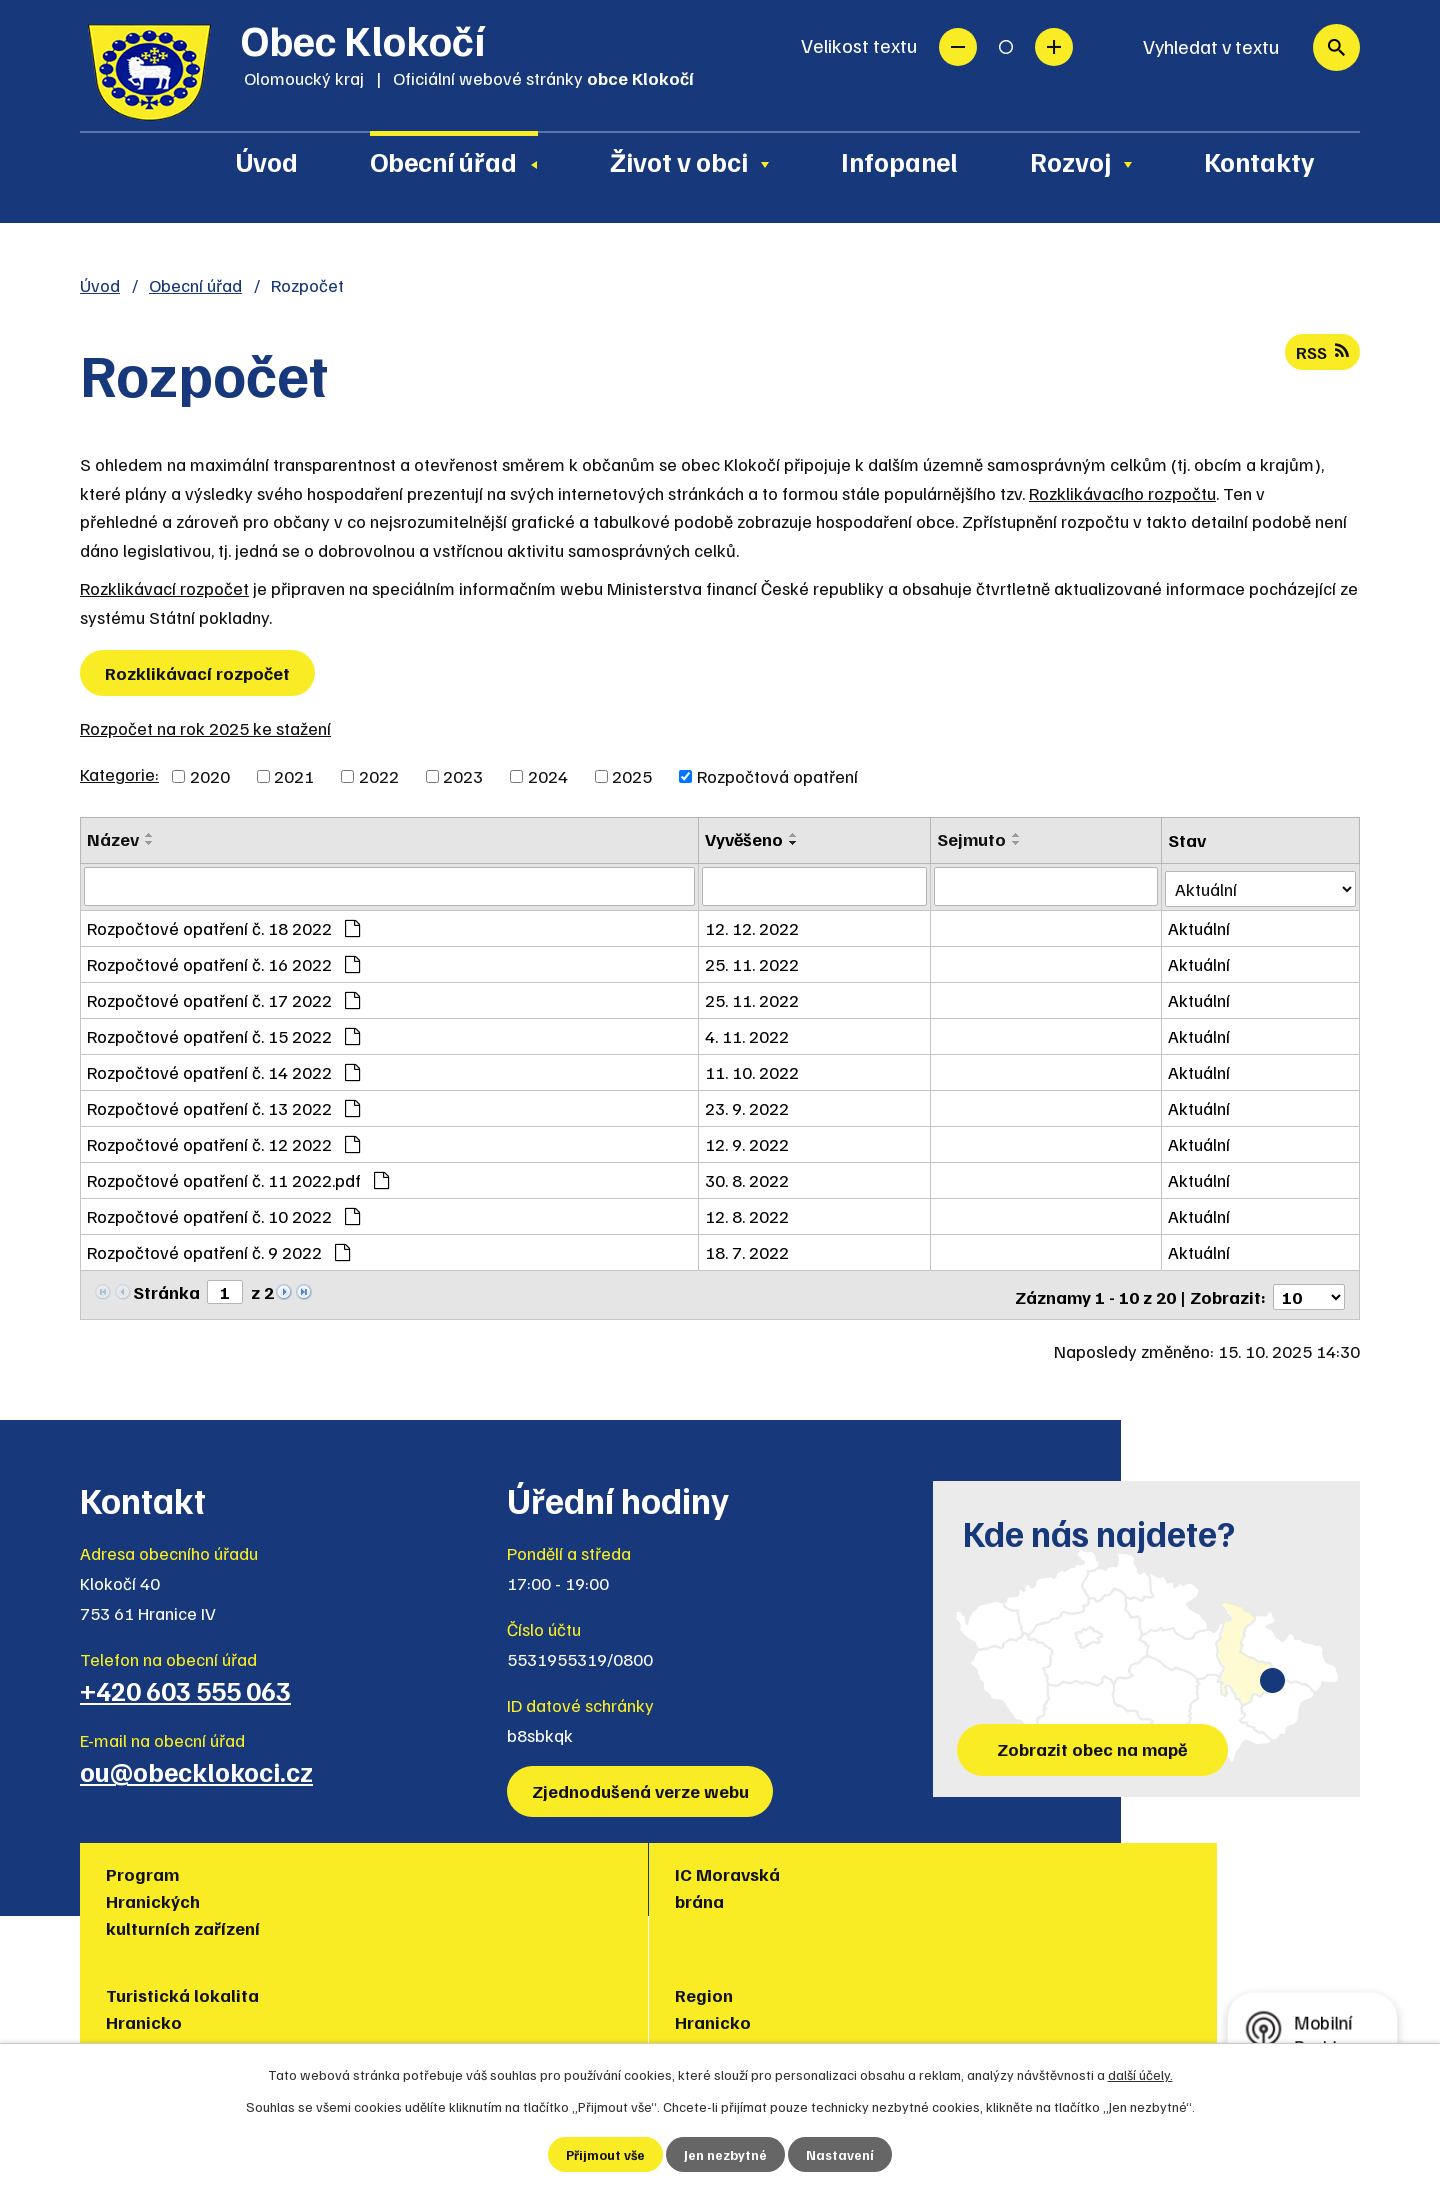 The width and height of the screenshot is (1440, 2191). I want to click on Sejmuto, so click(972, 839).